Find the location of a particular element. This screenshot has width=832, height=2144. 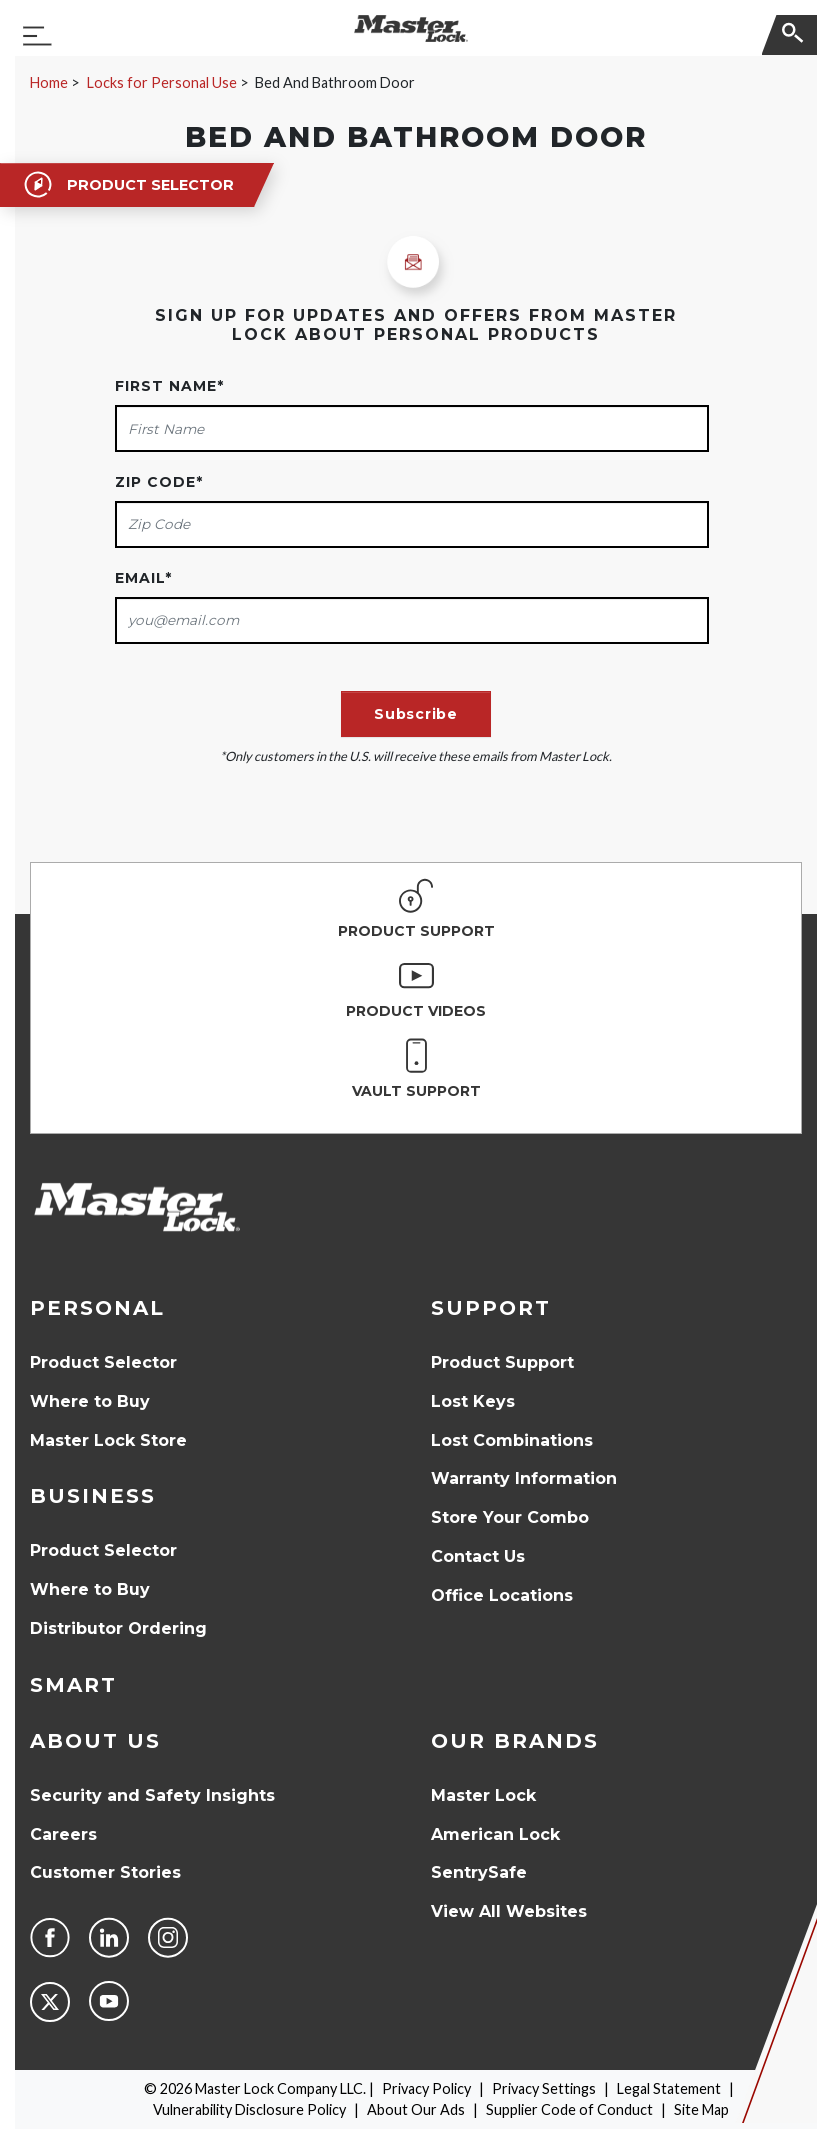

Warranty Information is located at coordinates (524, 1478).